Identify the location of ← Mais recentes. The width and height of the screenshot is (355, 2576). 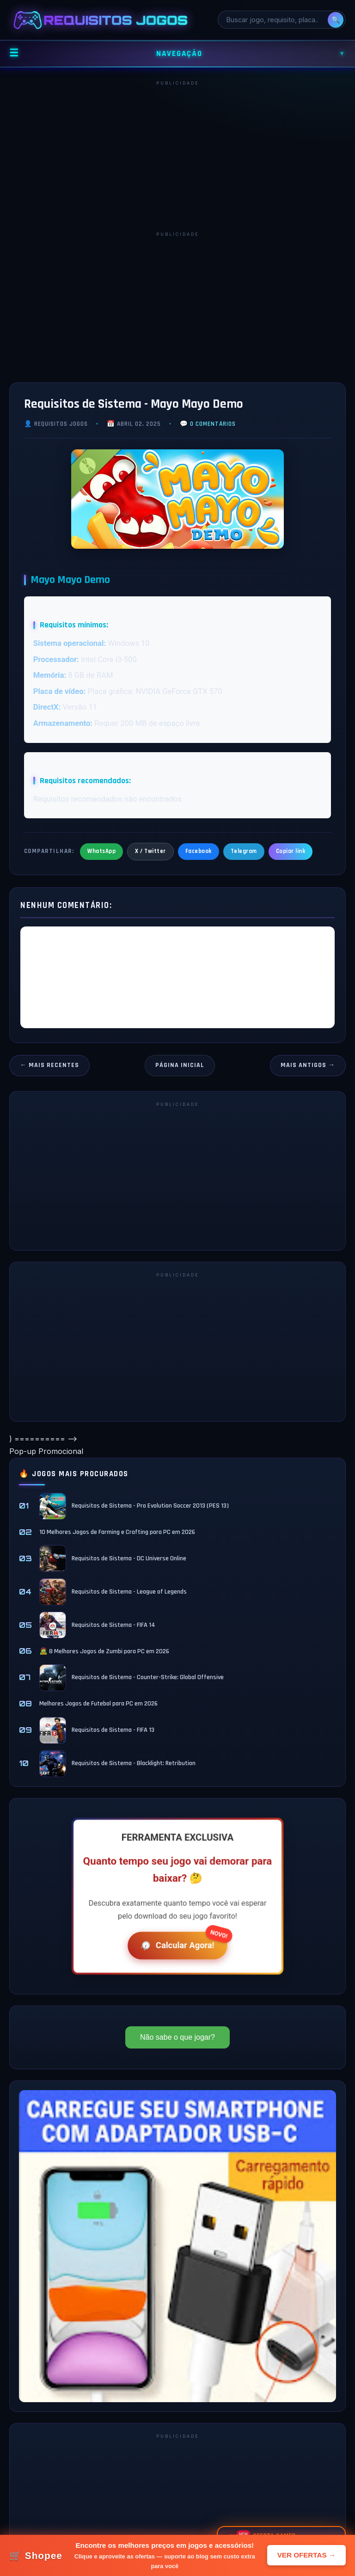
(49, 1065).